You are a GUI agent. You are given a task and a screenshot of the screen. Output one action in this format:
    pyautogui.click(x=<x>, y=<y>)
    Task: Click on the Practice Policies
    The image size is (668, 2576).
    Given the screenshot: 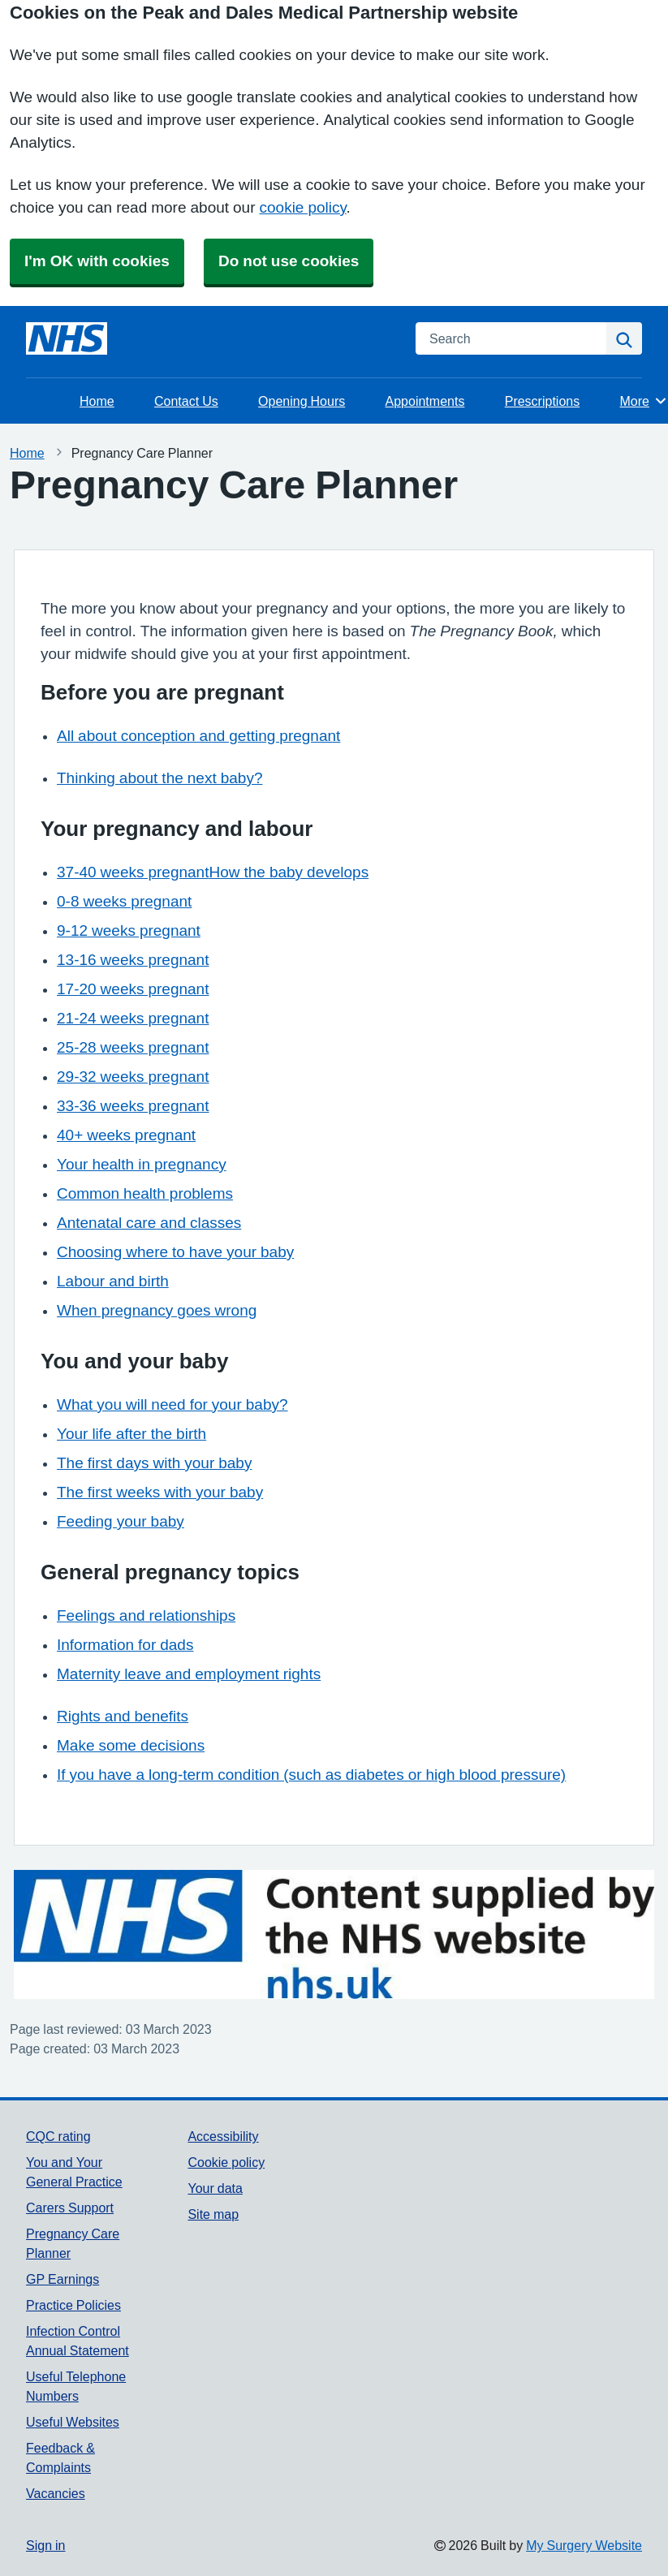 What is the action you would take?
    pyautogui.click(x=73, y=2304)
    